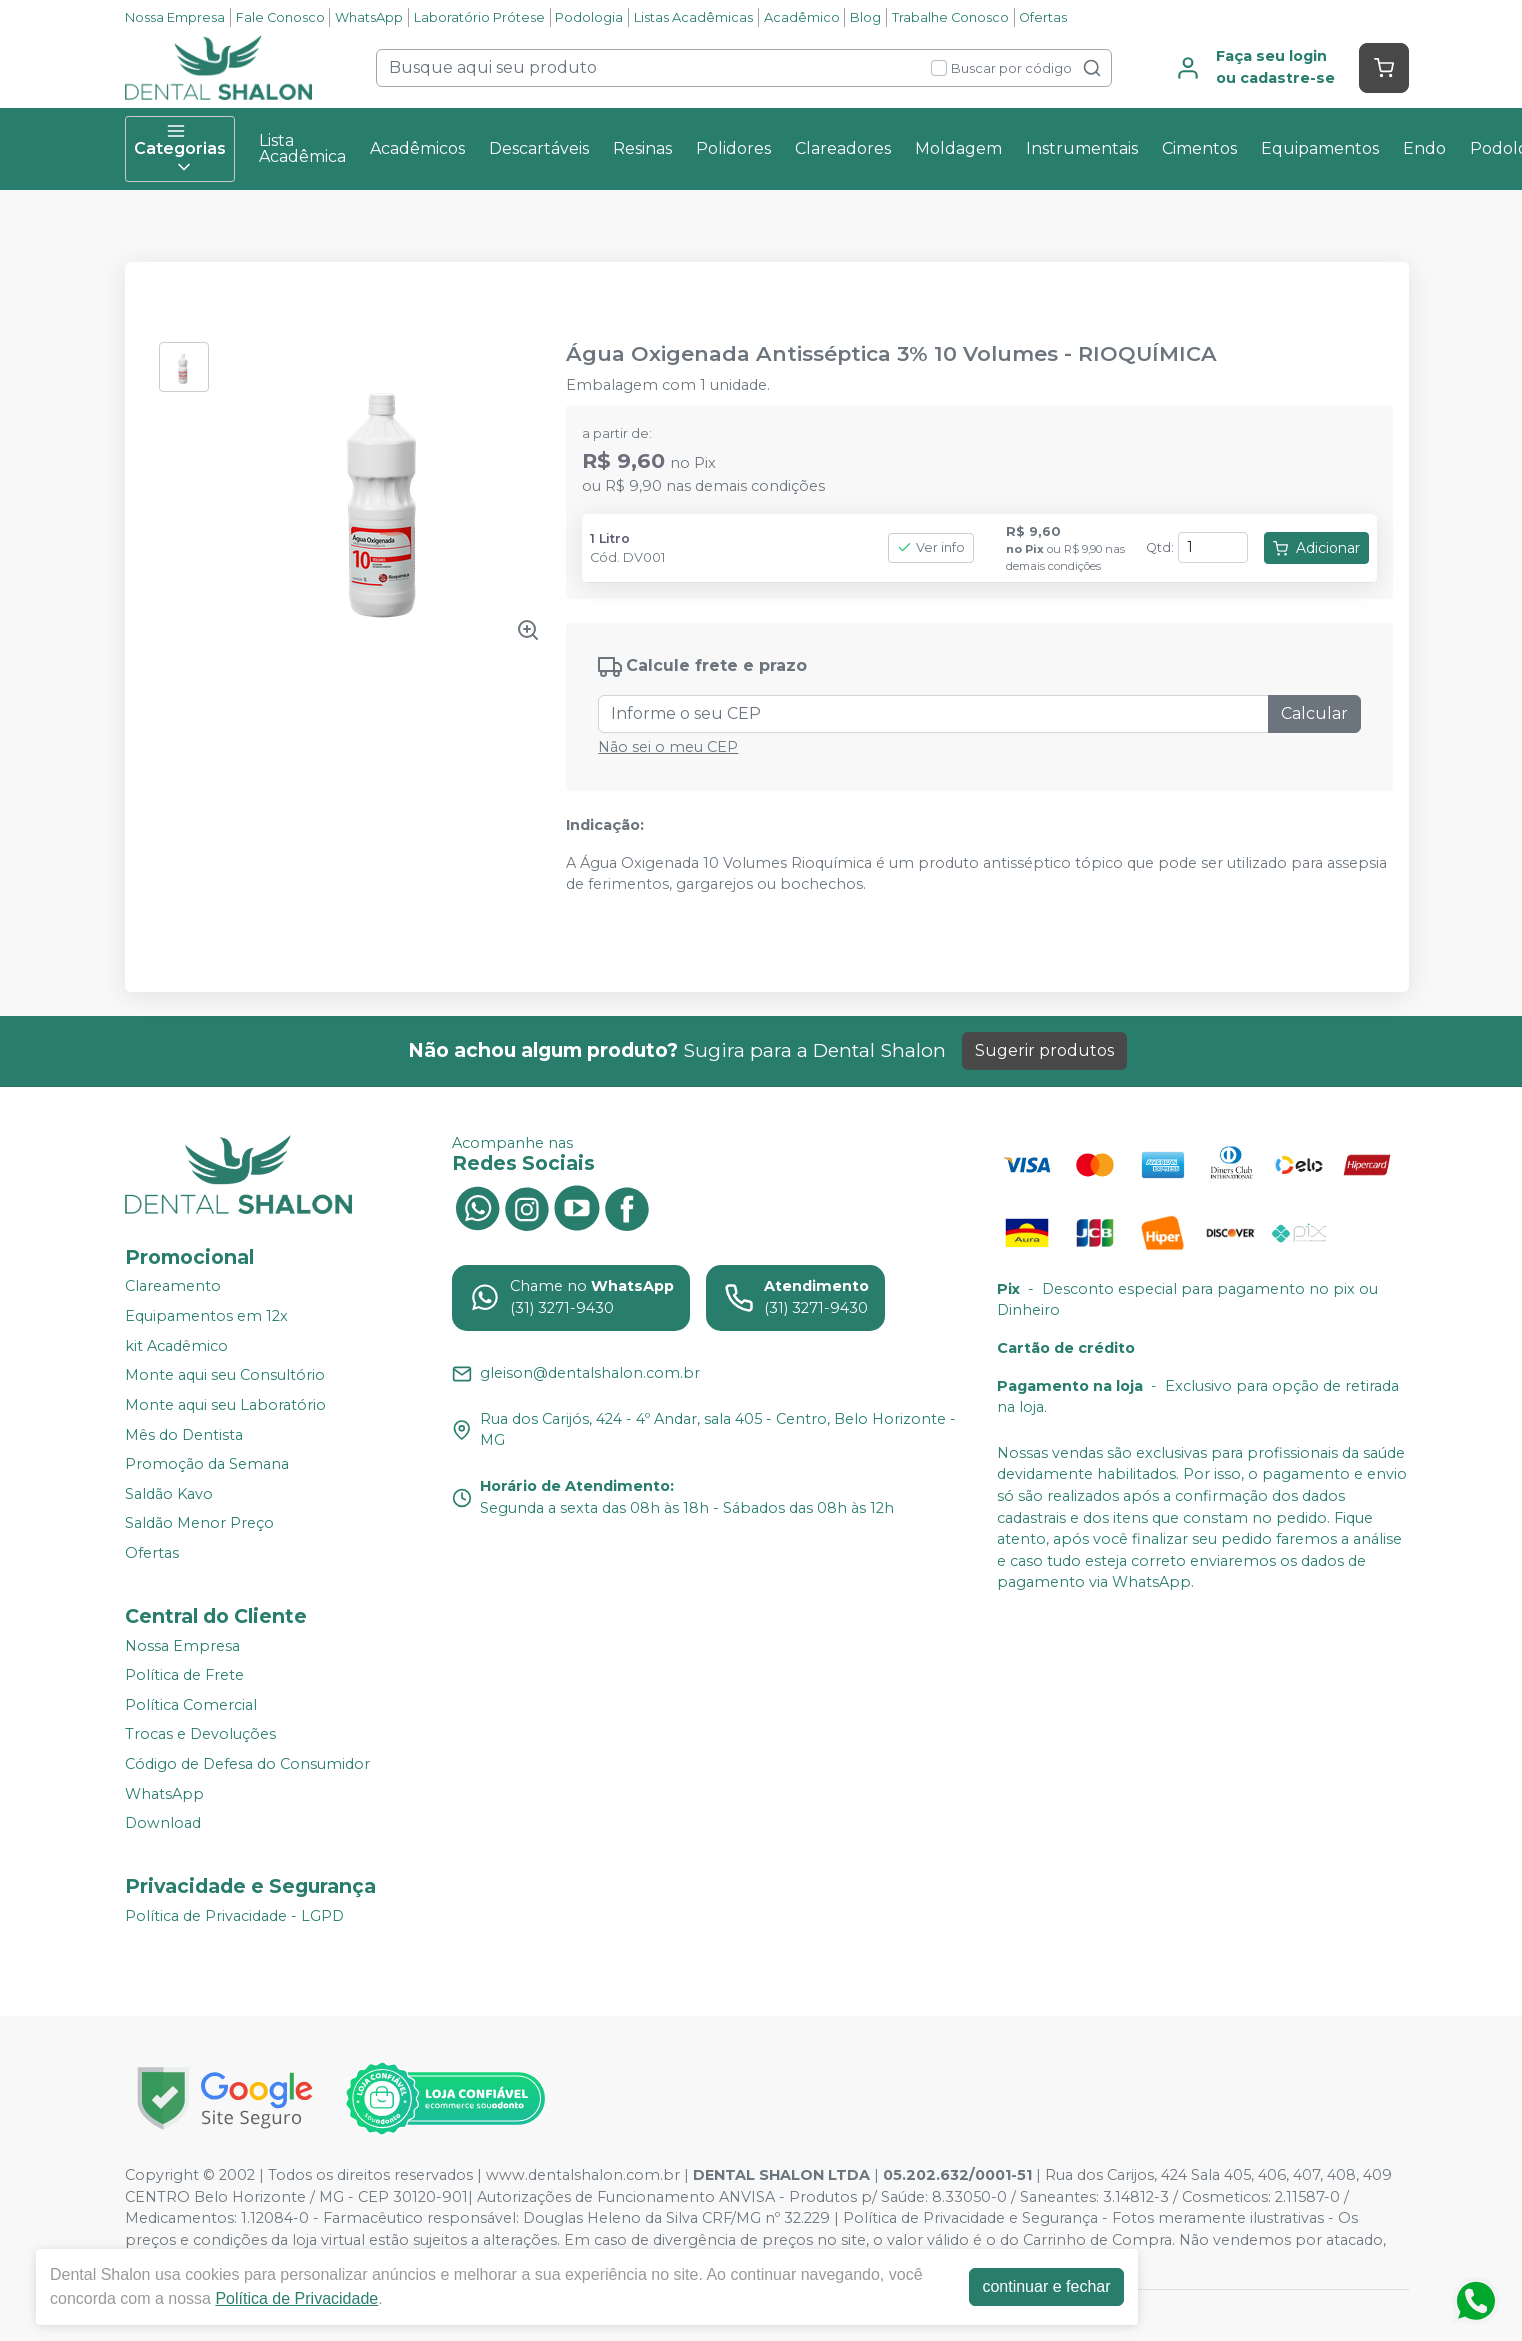 Image resolution: width=1522 pixels, height=2341 pixels. What do you see at coordinates (169, 1494) in the screenshot?
I see `Saldão Kavo` at bounding box center [169, 1494].